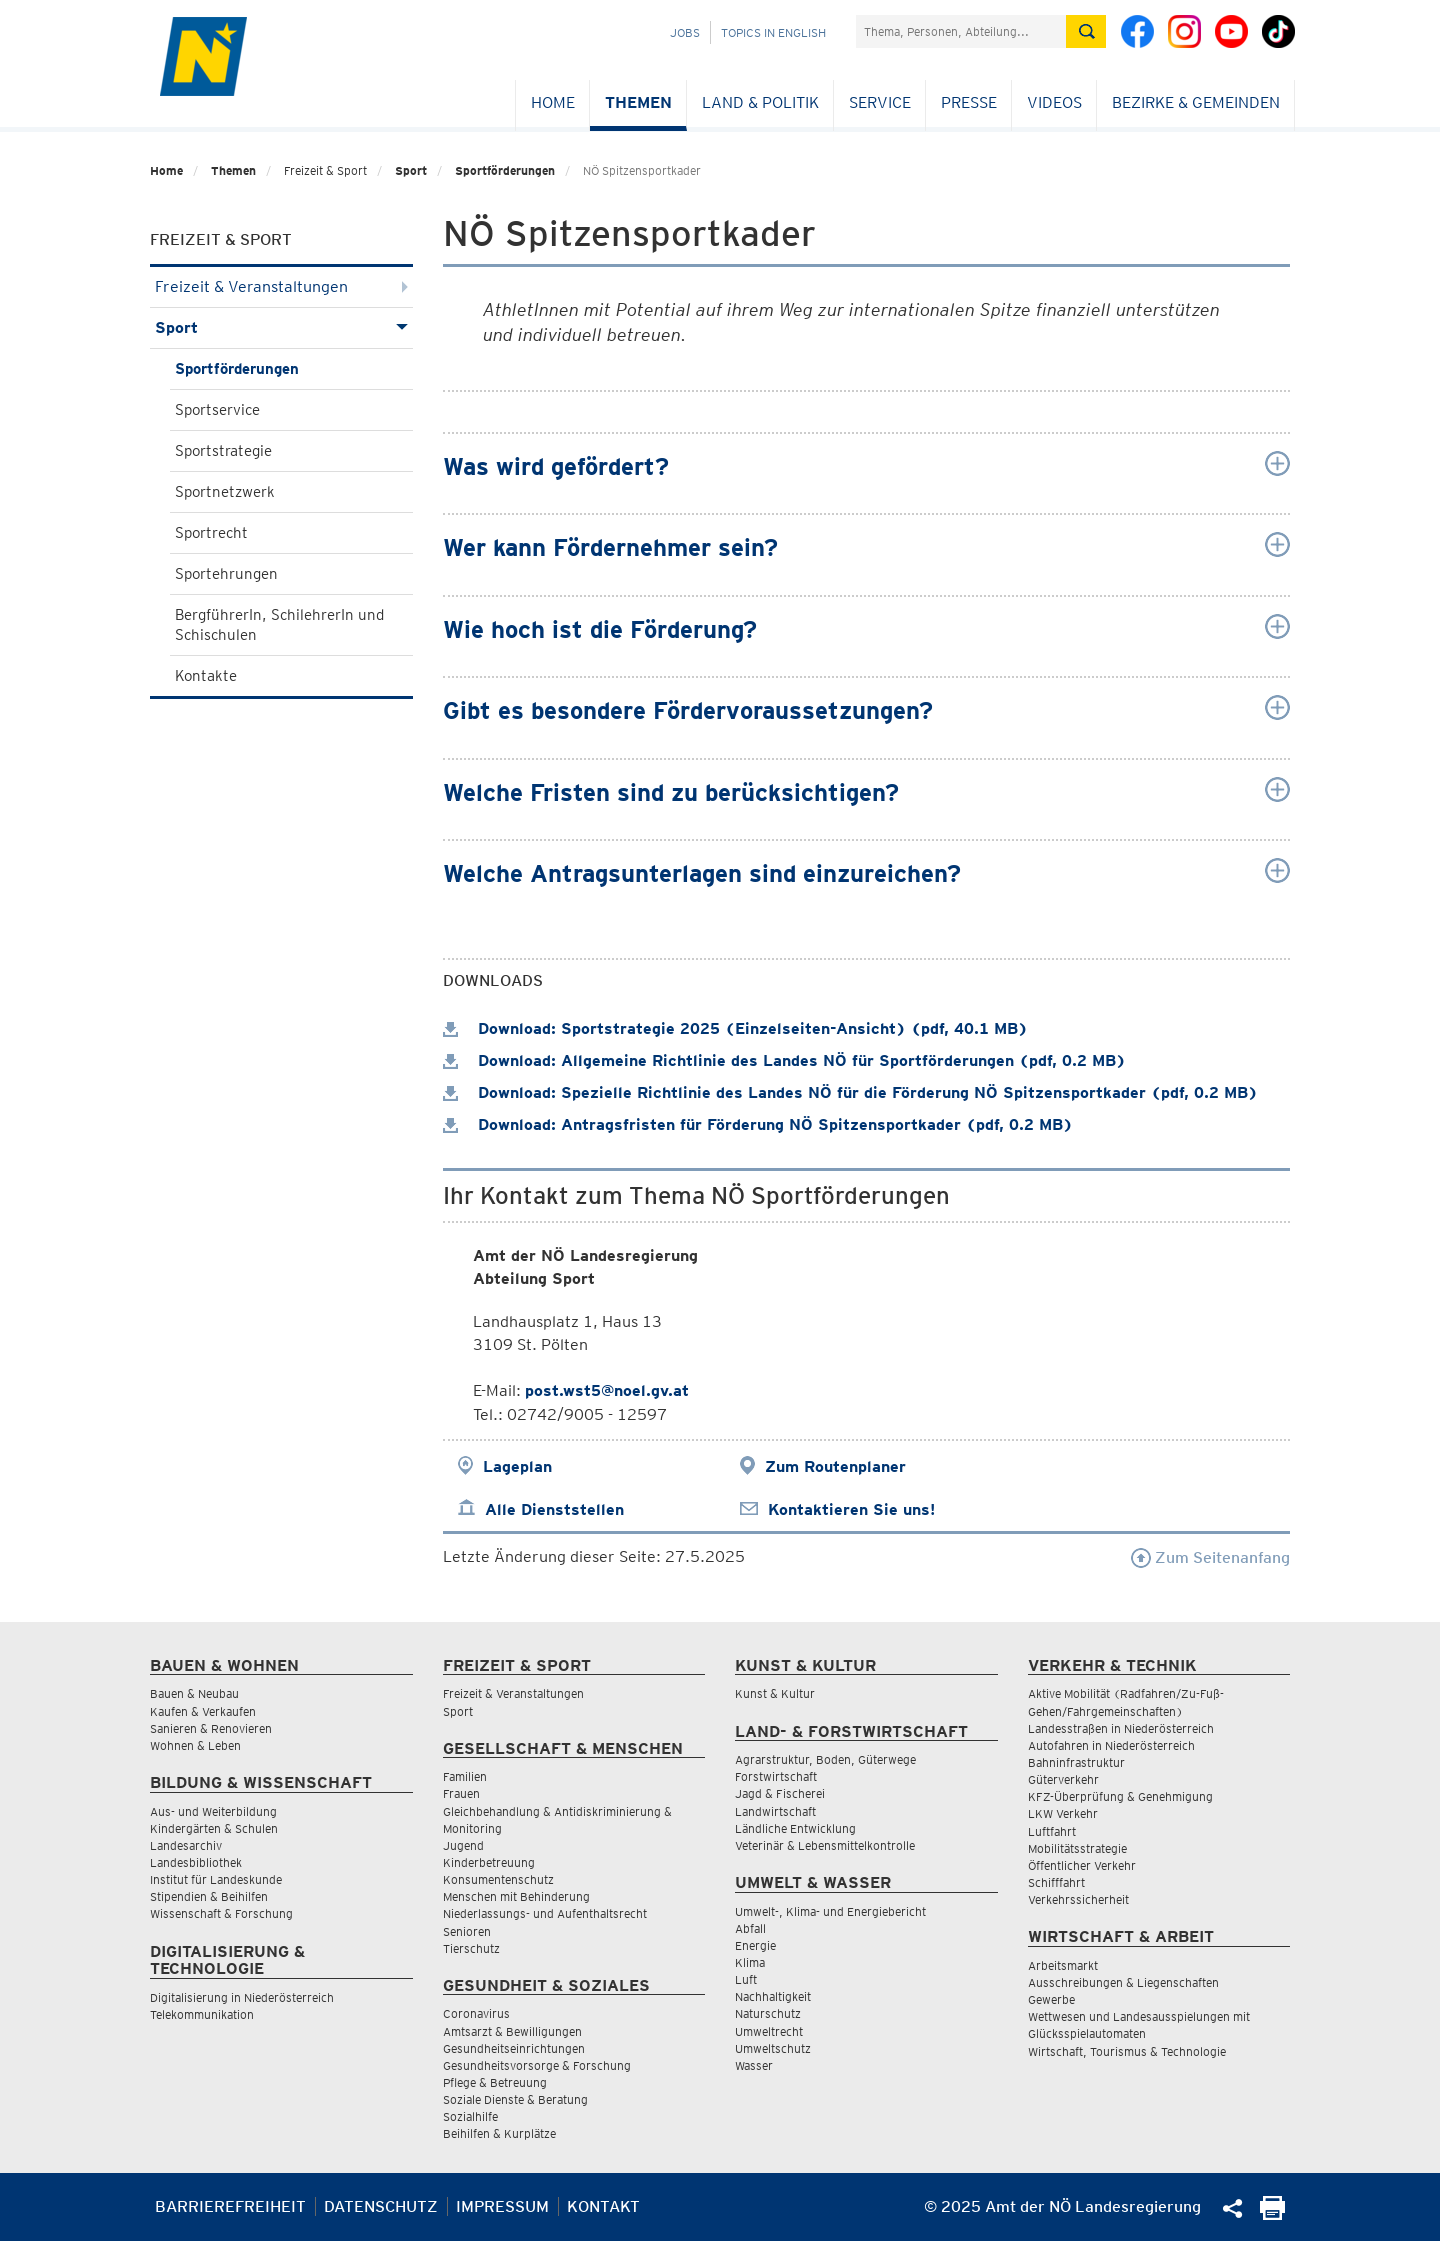 The image size is (1440, 2241). Describe the element at coordinates (773, 32) in the screenshot. I see `Topics in English` at that location.